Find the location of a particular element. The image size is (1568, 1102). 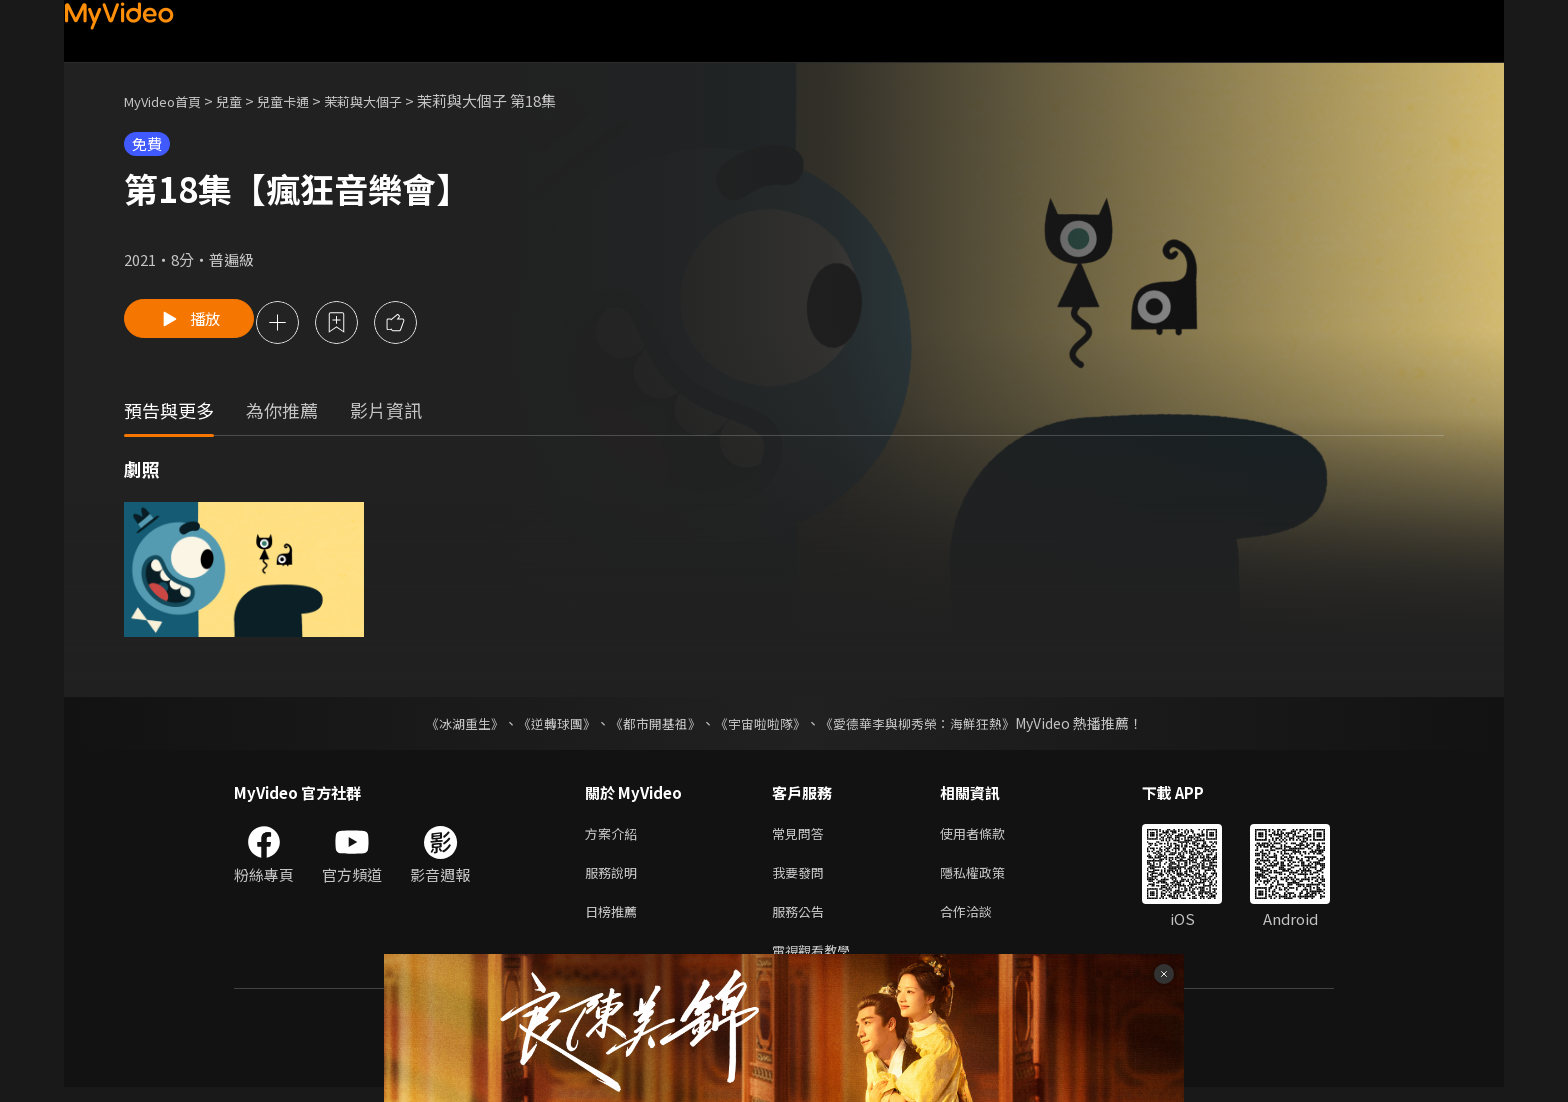

服務說明 is located at coordinates (615, 879).